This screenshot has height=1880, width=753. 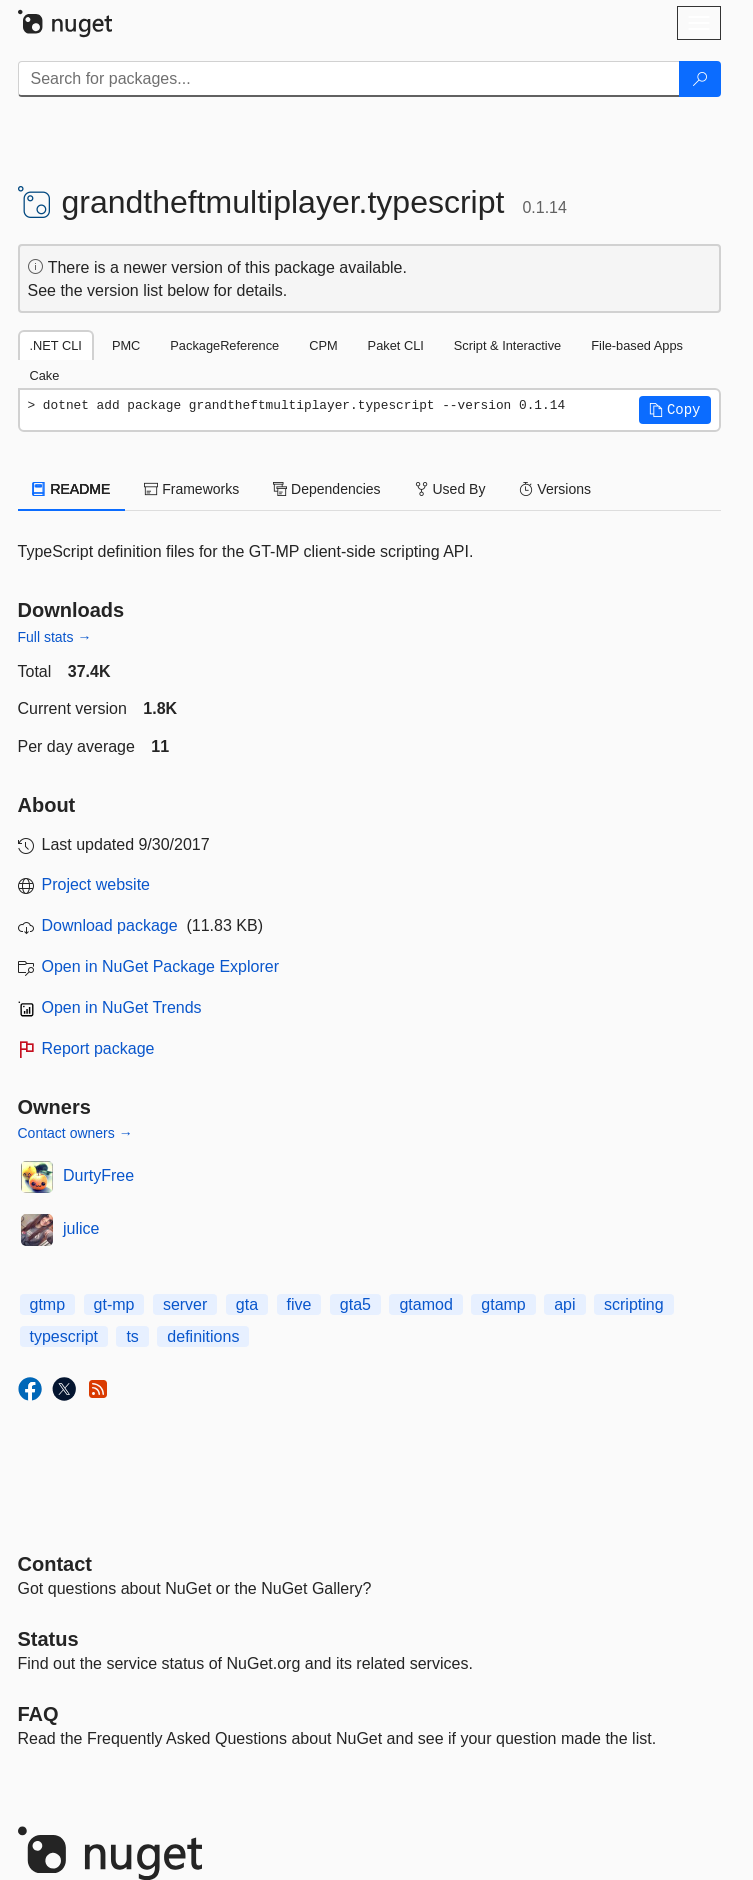 I want to click on gtamod, so click(x=425, y=1304).